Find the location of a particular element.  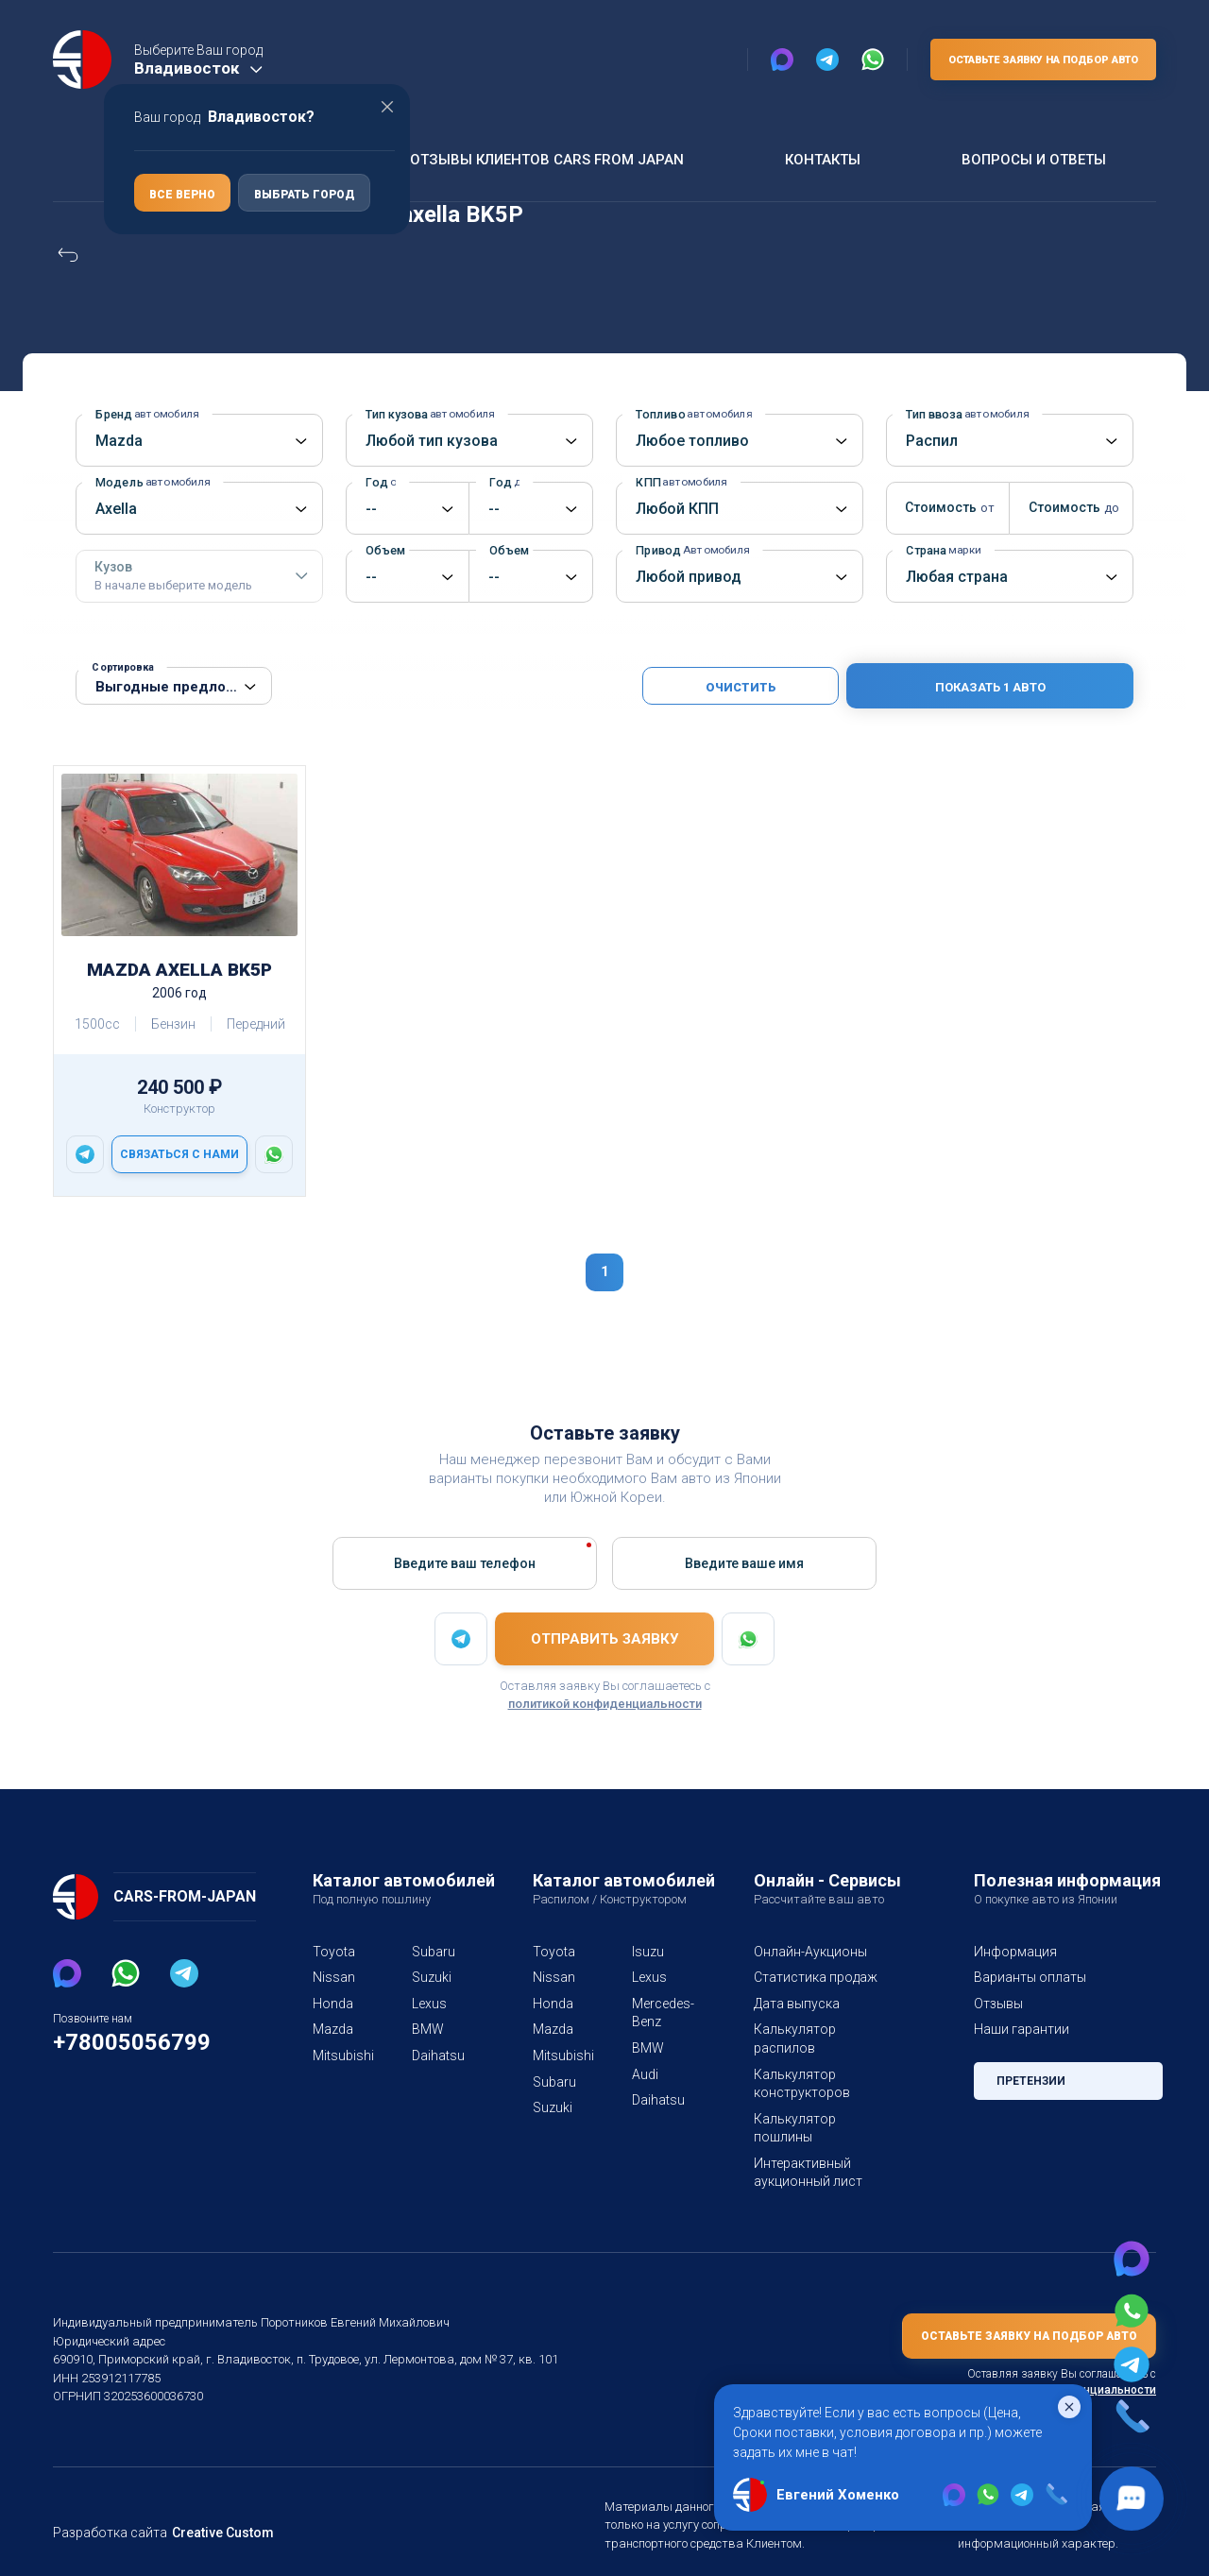

Калькулятор пошлины is located at coordinates (823, 2099).